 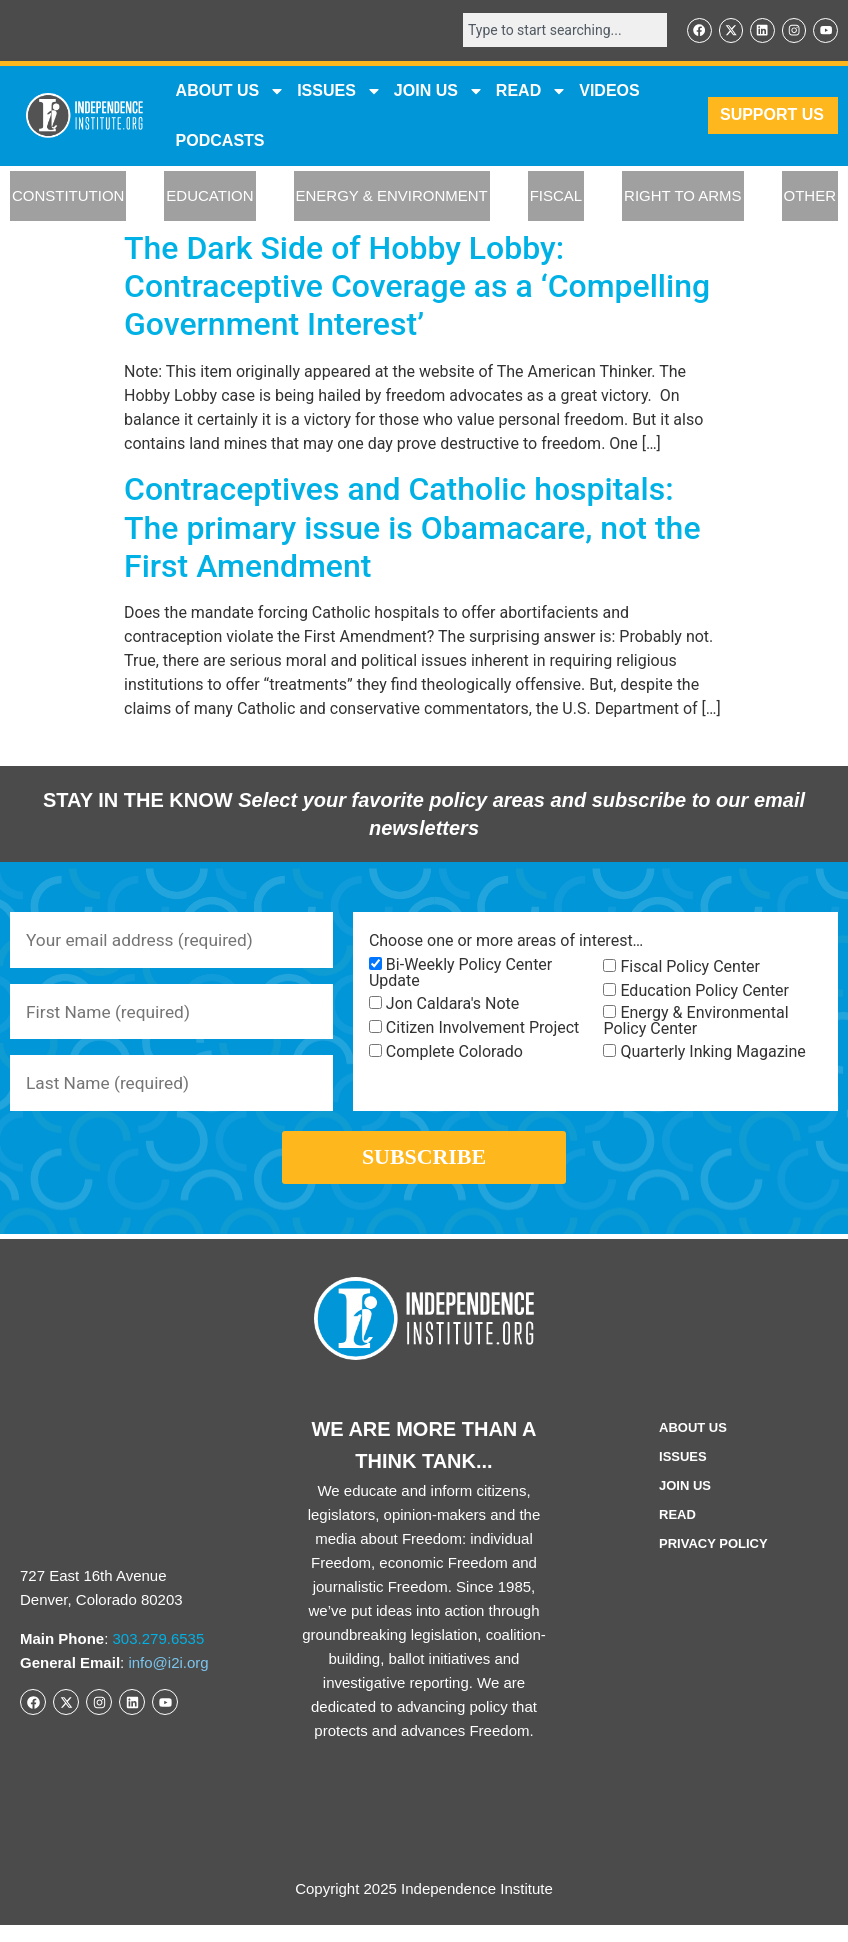 I want to click on Issues, so click(x=339, y=92).